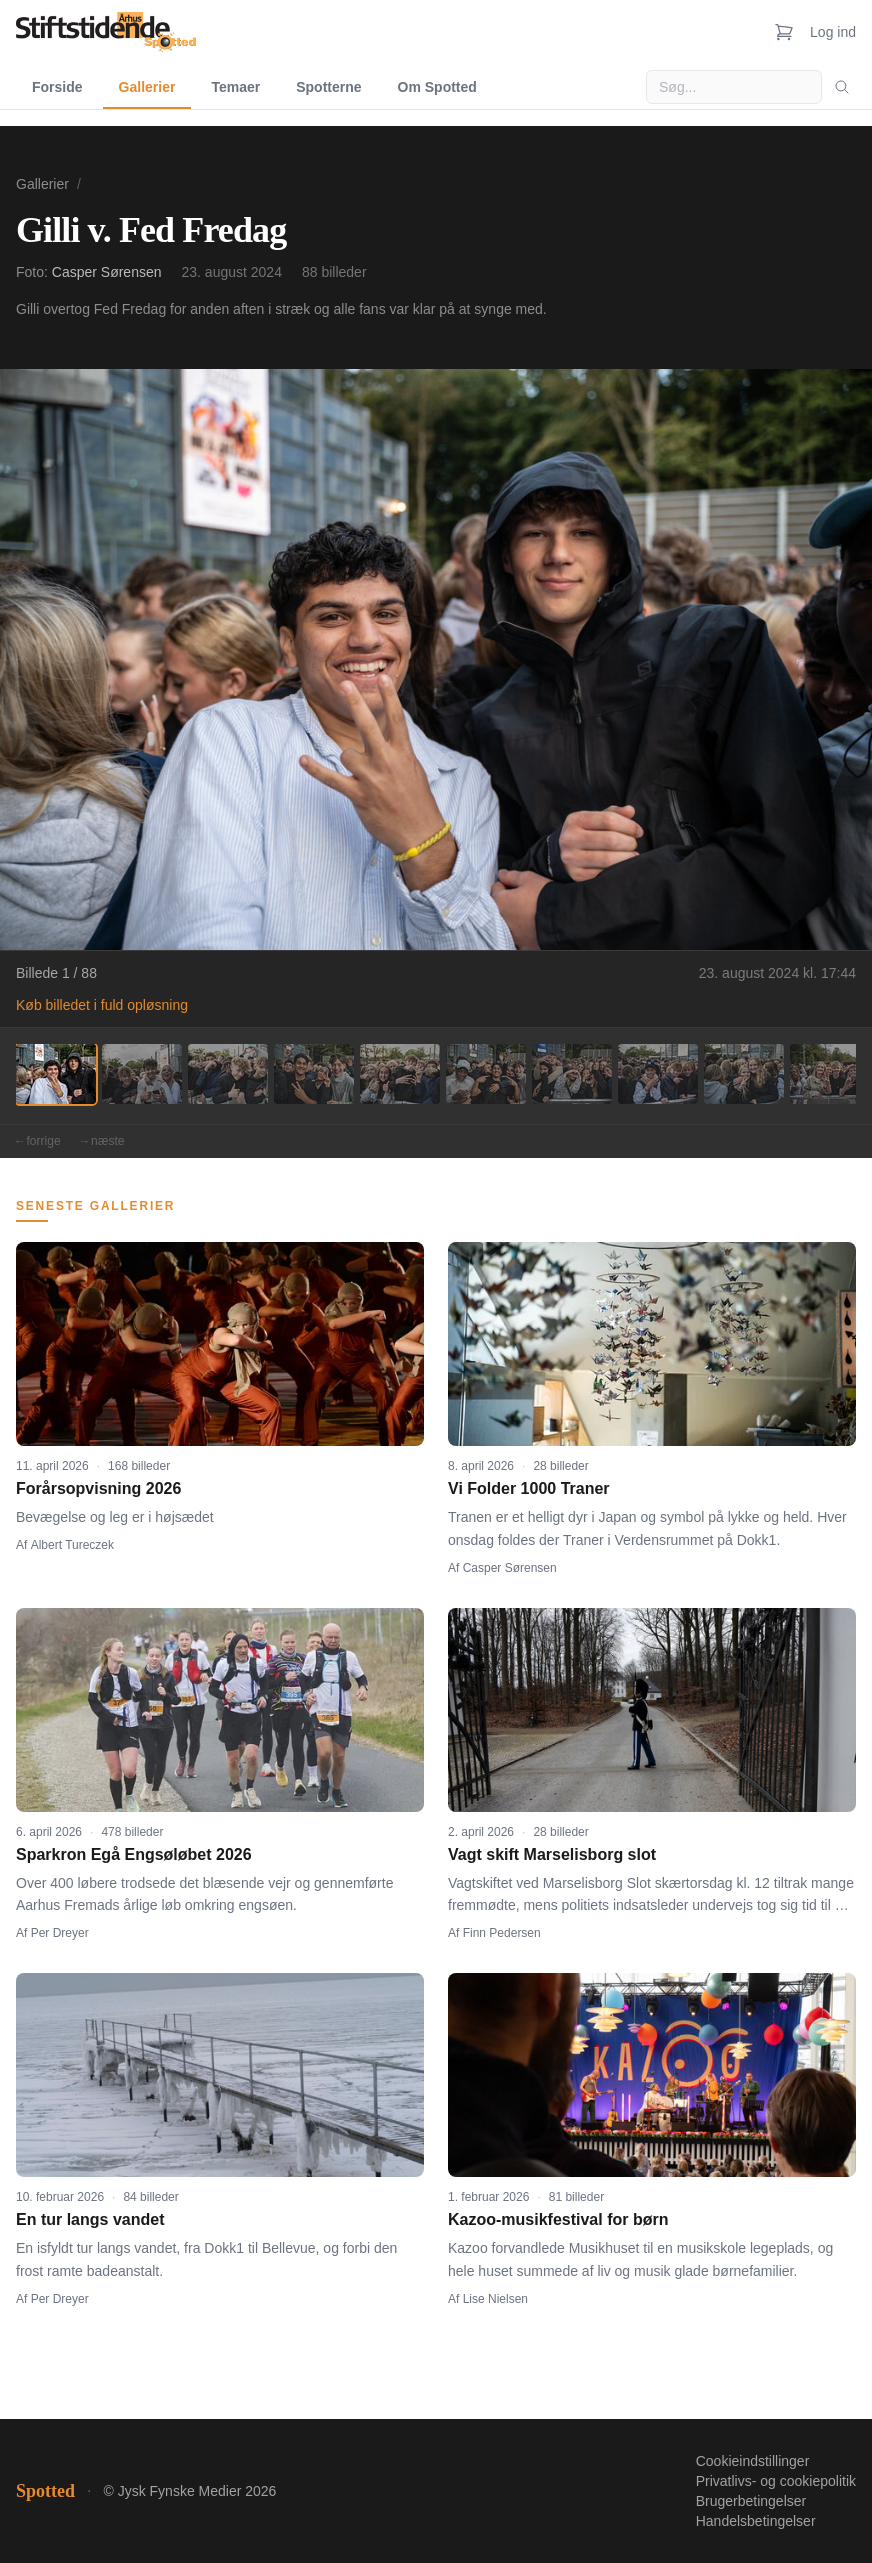  Describe the element at coordinates (314, 1074) in the screenshot. I see `[Billede 4]` at that location.